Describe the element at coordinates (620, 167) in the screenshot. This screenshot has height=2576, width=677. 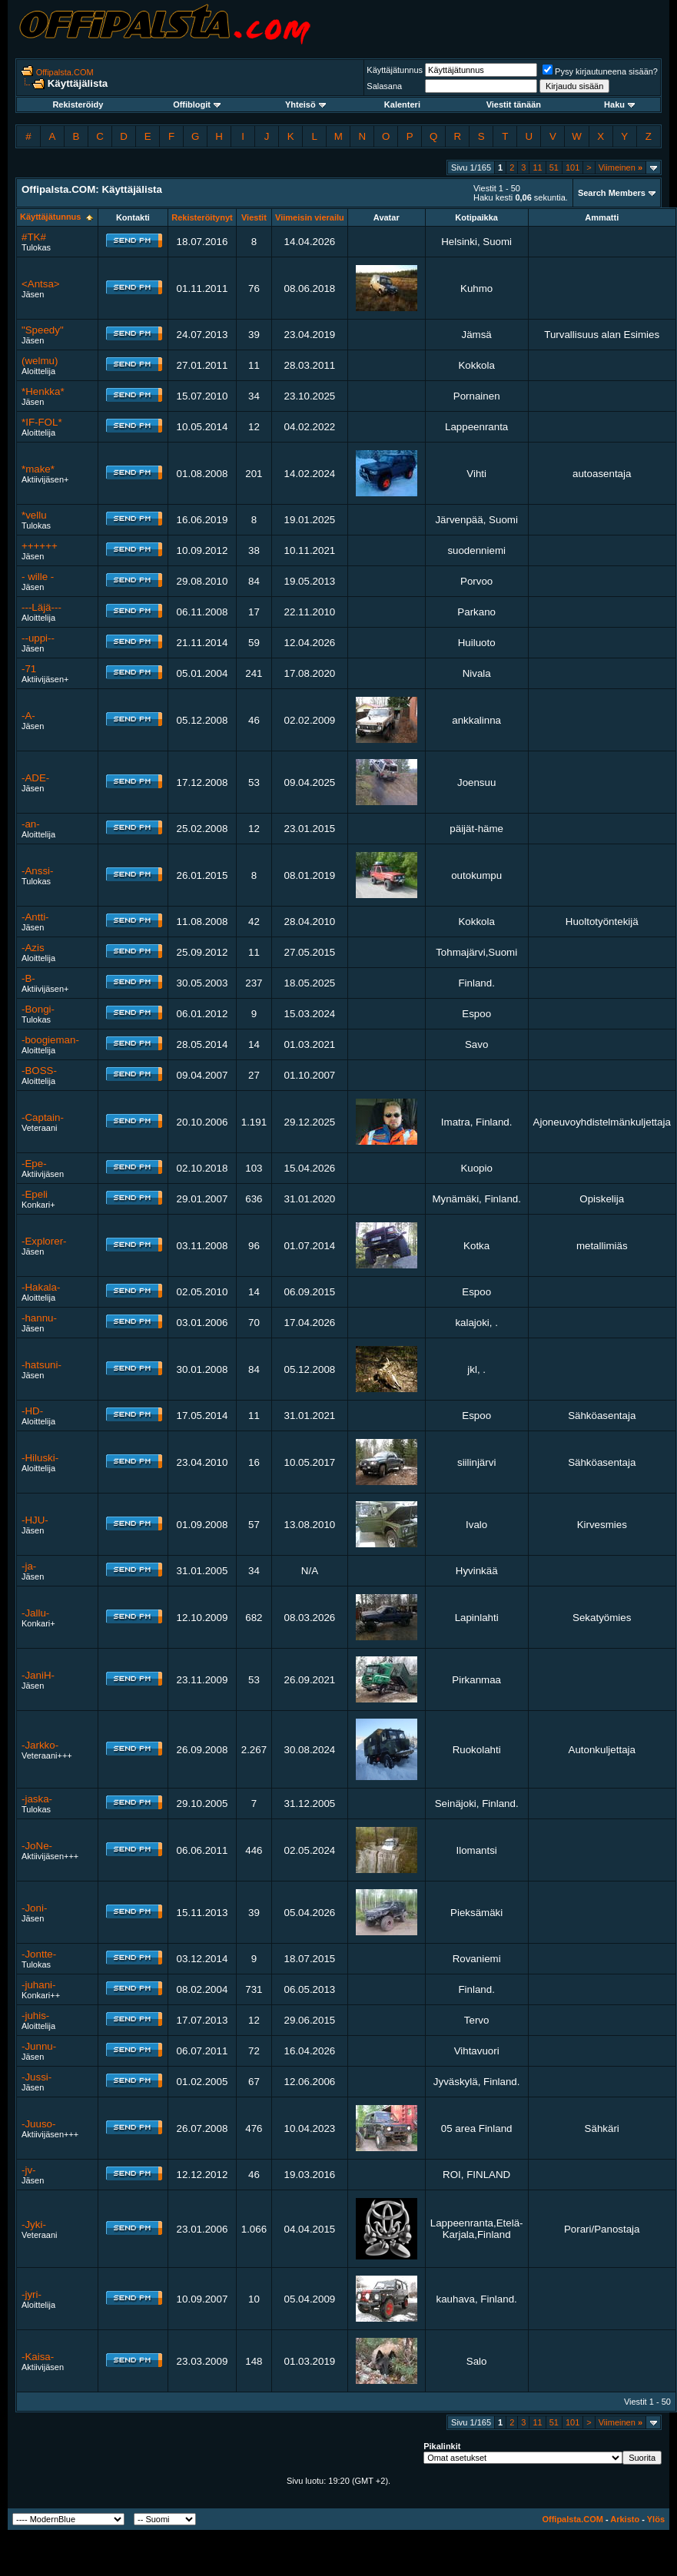
I see `Viimeinen` at that location.